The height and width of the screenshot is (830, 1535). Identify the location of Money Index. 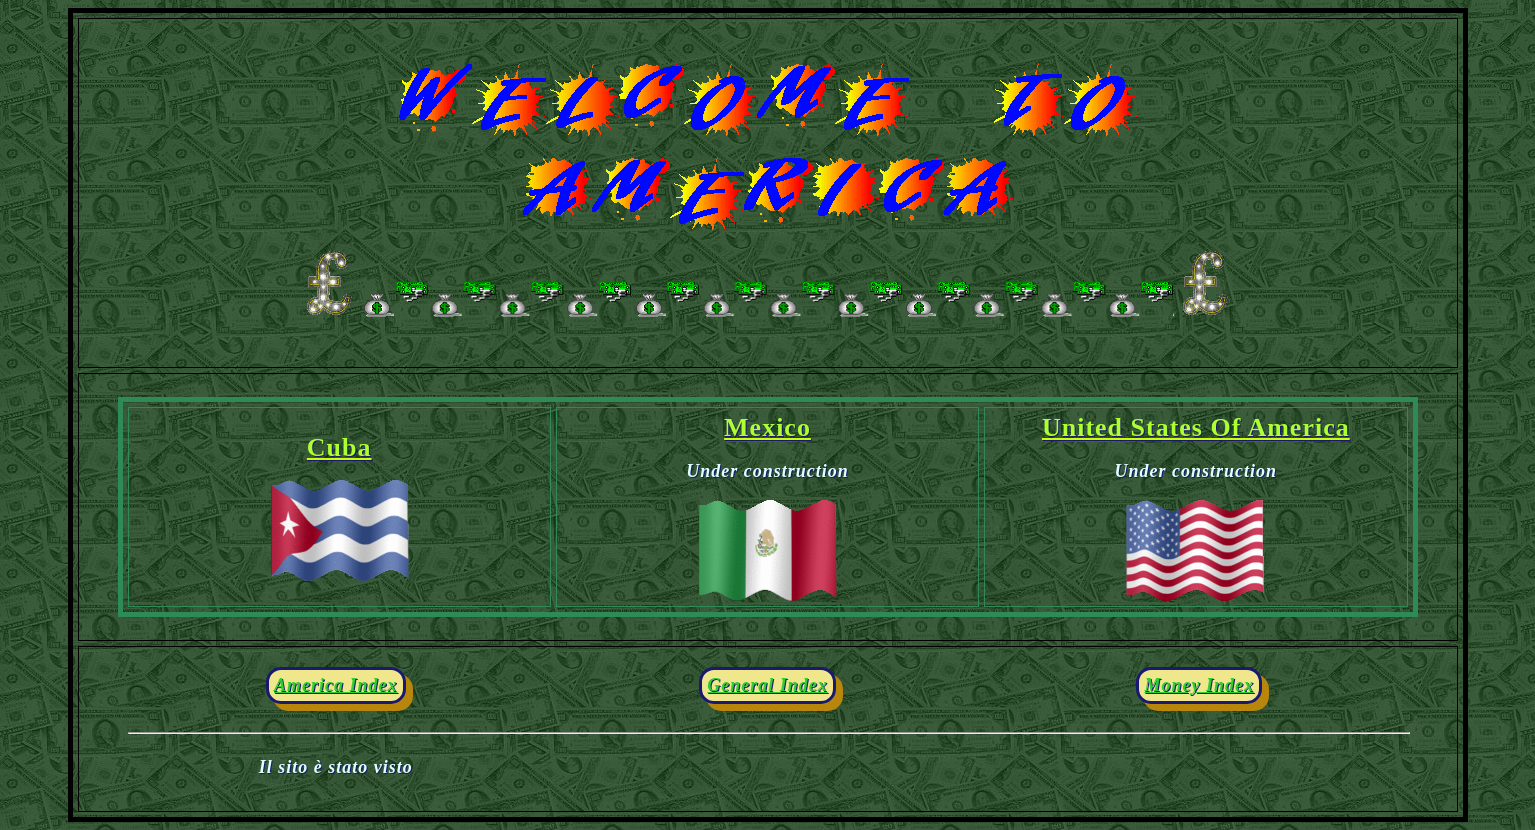
(1199, 685).